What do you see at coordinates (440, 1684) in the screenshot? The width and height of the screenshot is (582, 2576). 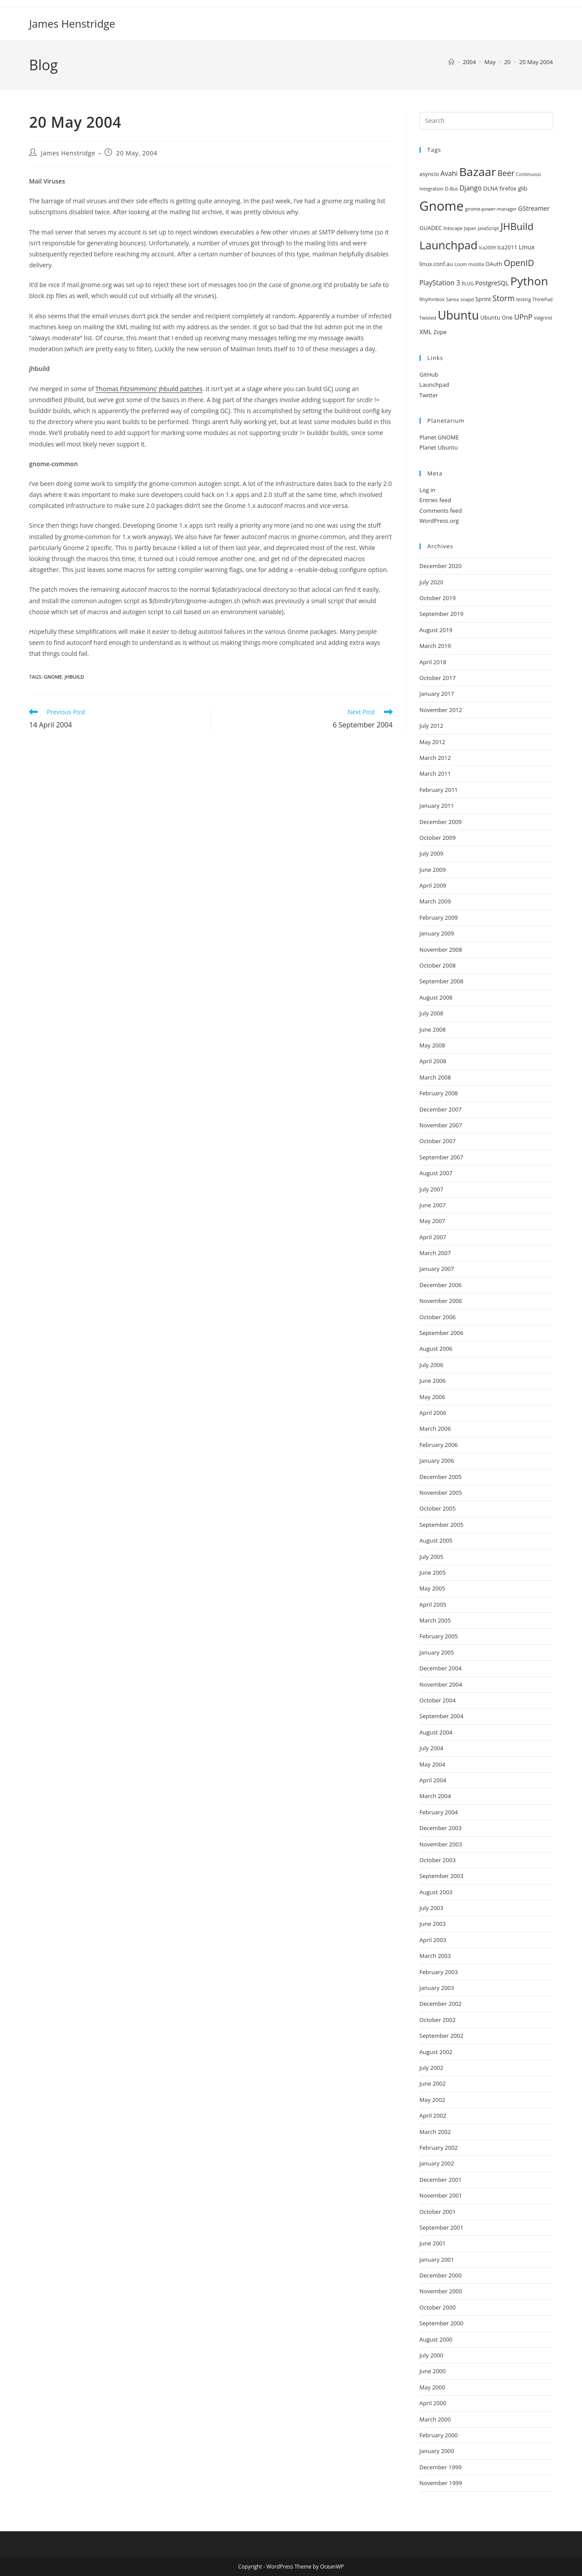 I see `November 2004` at bounding box center [440, 1684].